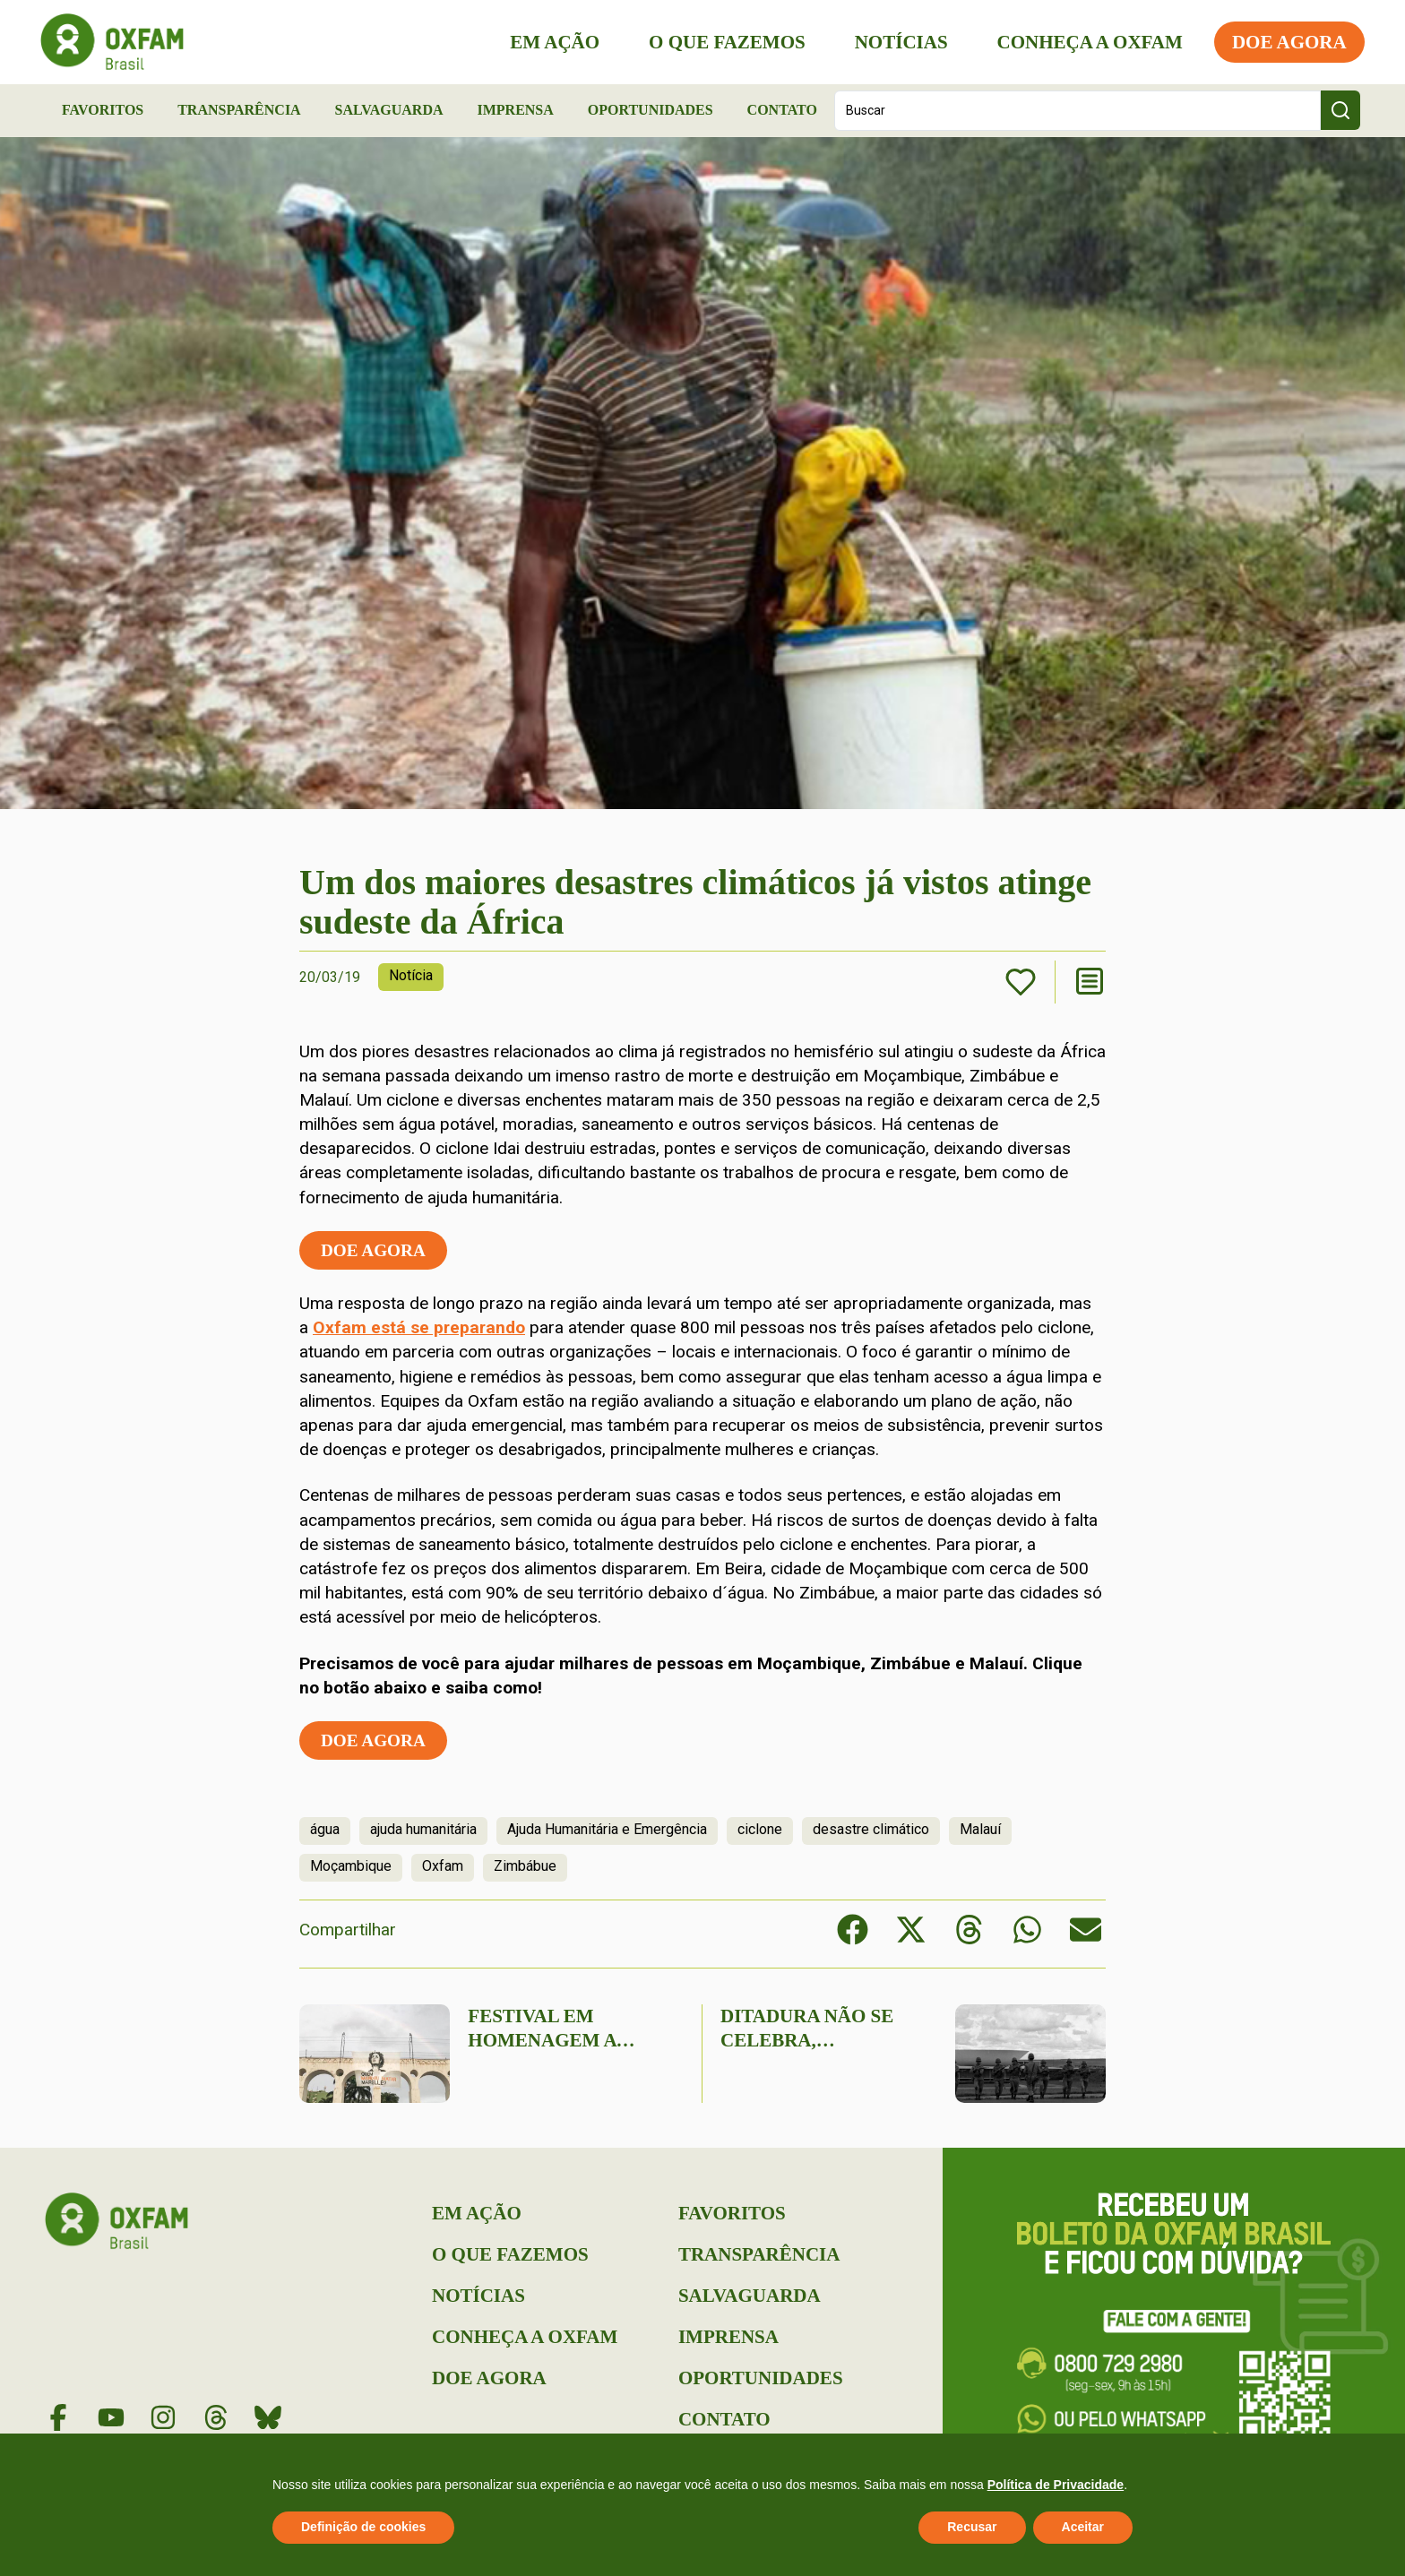 The height and width of the screenshot is (2576, 1405). Describe the element at coordinates (1340, 110) in the screenshot. I see `[Search submit]` at that location.